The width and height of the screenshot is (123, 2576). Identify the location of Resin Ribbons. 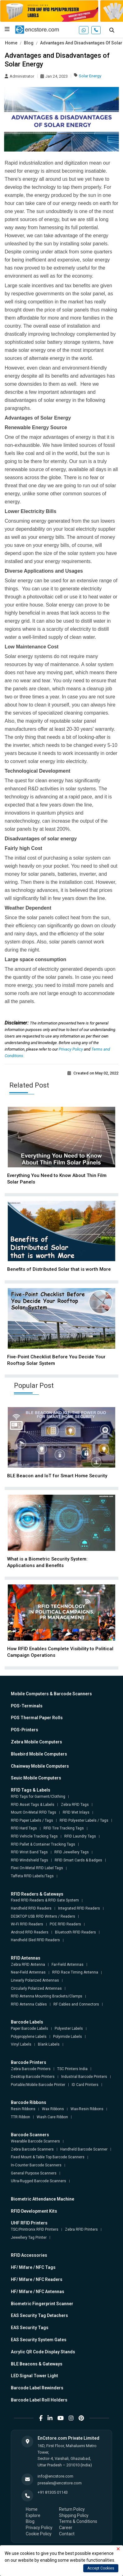
(23, 2109).